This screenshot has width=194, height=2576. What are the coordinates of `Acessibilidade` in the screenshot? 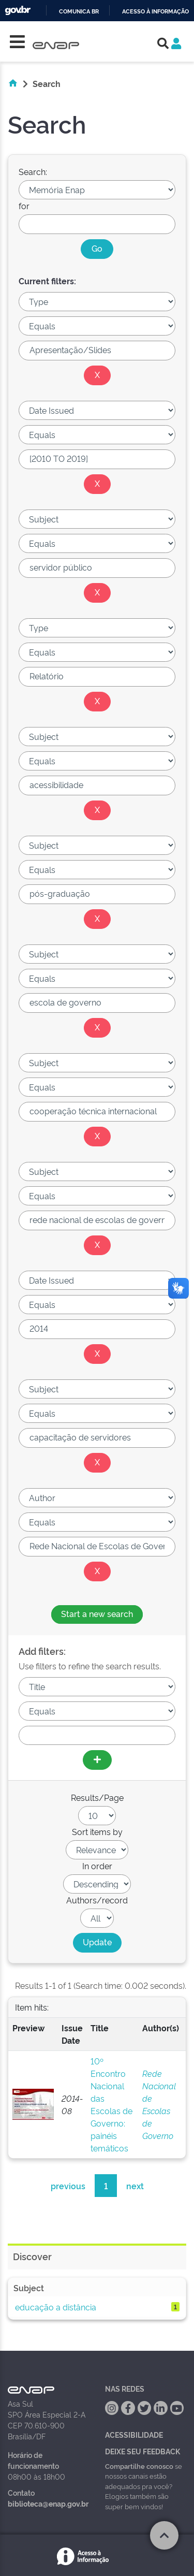 It's located at (134, 2434).